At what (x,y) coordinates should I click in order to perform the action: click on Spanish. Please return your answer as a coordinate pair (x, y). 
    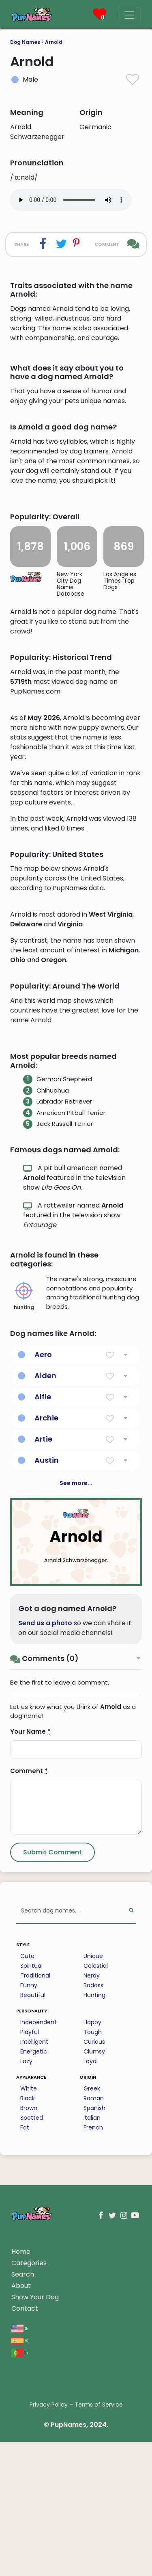
    Looking at the image, I should click on (94, 2320).